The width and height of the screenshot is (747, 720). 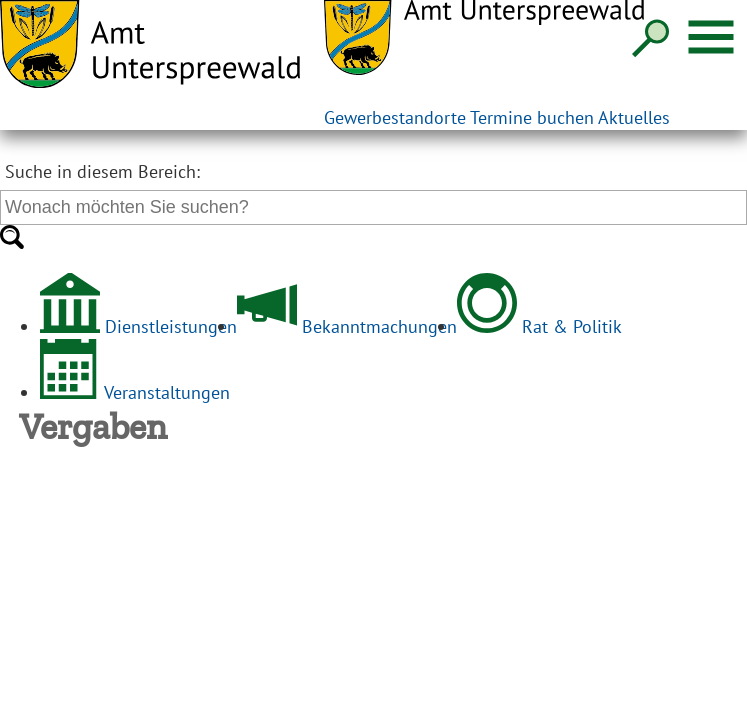 I want to click on Termine buchen, so click(x=532, y=117).